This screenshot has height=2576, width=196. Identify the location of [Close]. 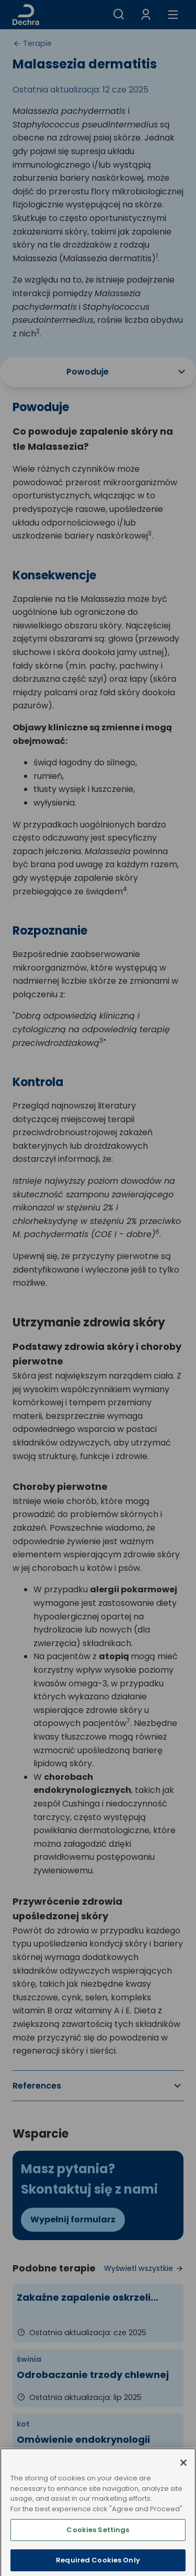
(183, 2478).